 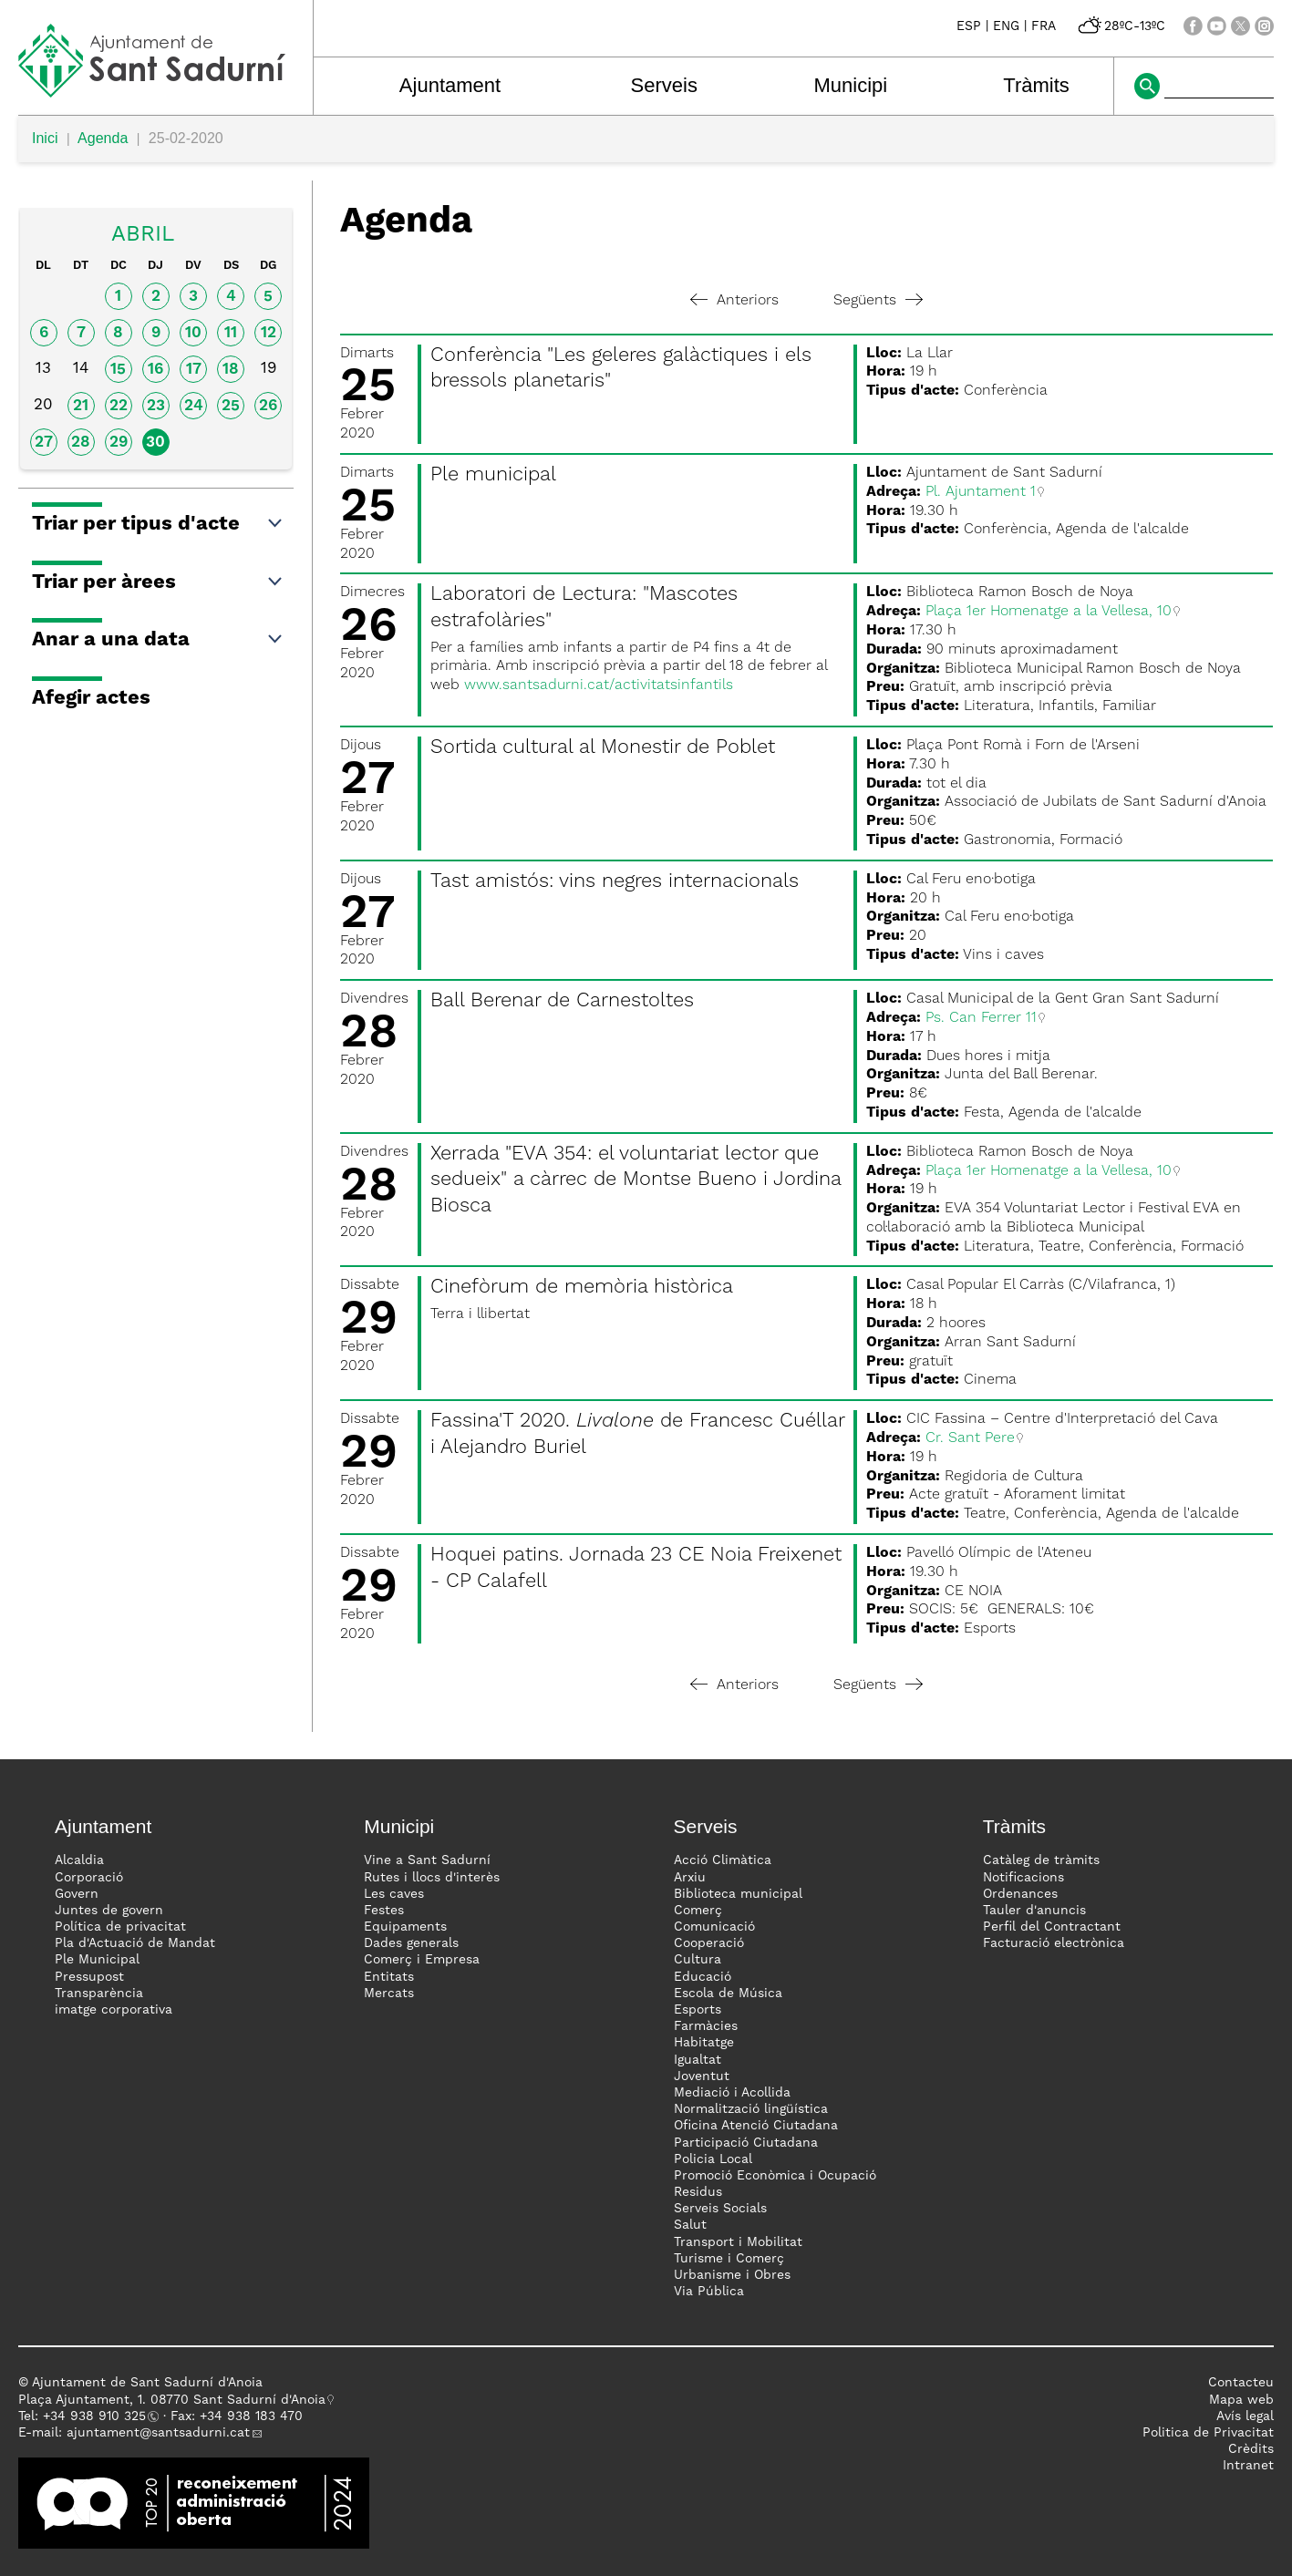 What do you see at coordinates (1043, 26) in the screenshot?
I see `FRA` at bounding box center [1043, 26].